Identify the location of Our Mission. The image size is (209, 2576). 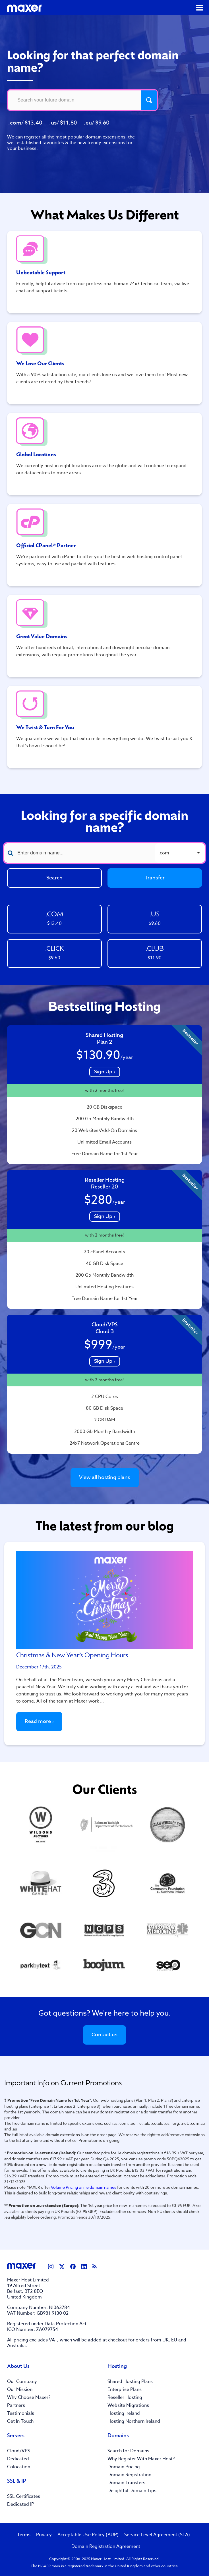
(19, 2389).